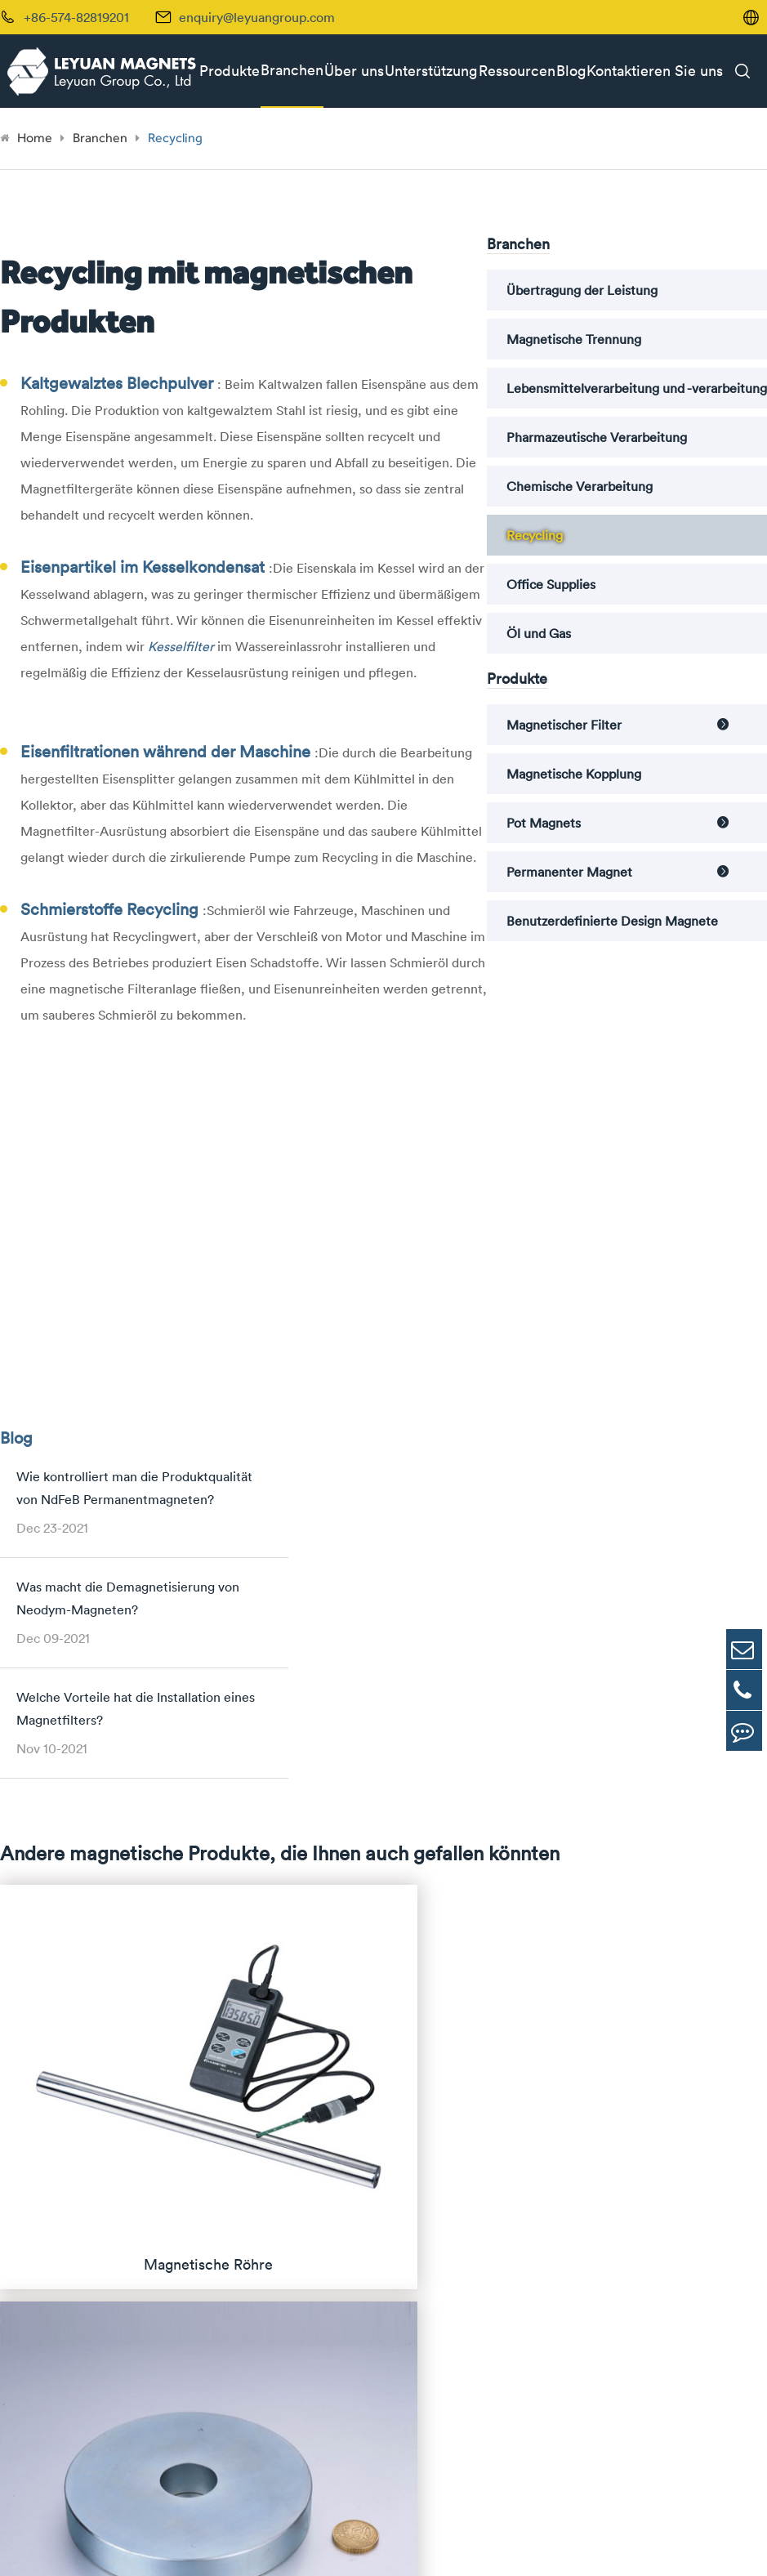 The width and height of the screenshot is (767, 2576). What do you see at coordinates (636, 2201) in the screenshot?
I see `Videos` at bounding box center [636, 2201].